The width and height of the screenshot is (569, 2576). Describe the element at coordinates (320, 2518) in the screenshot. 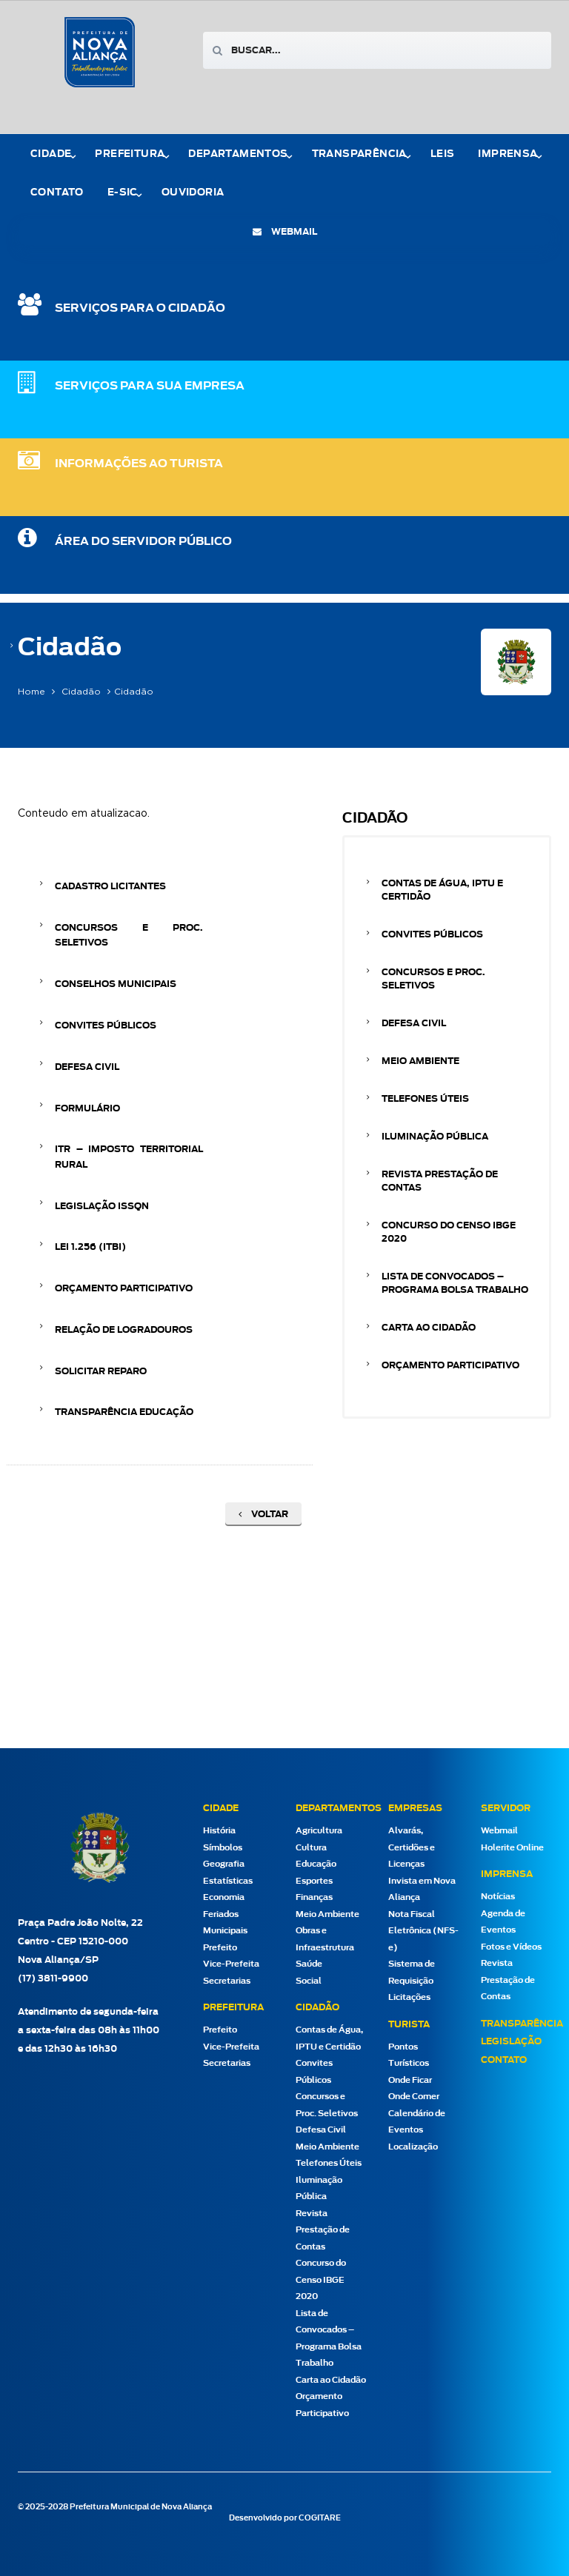

I see `COGITARE` at that location.